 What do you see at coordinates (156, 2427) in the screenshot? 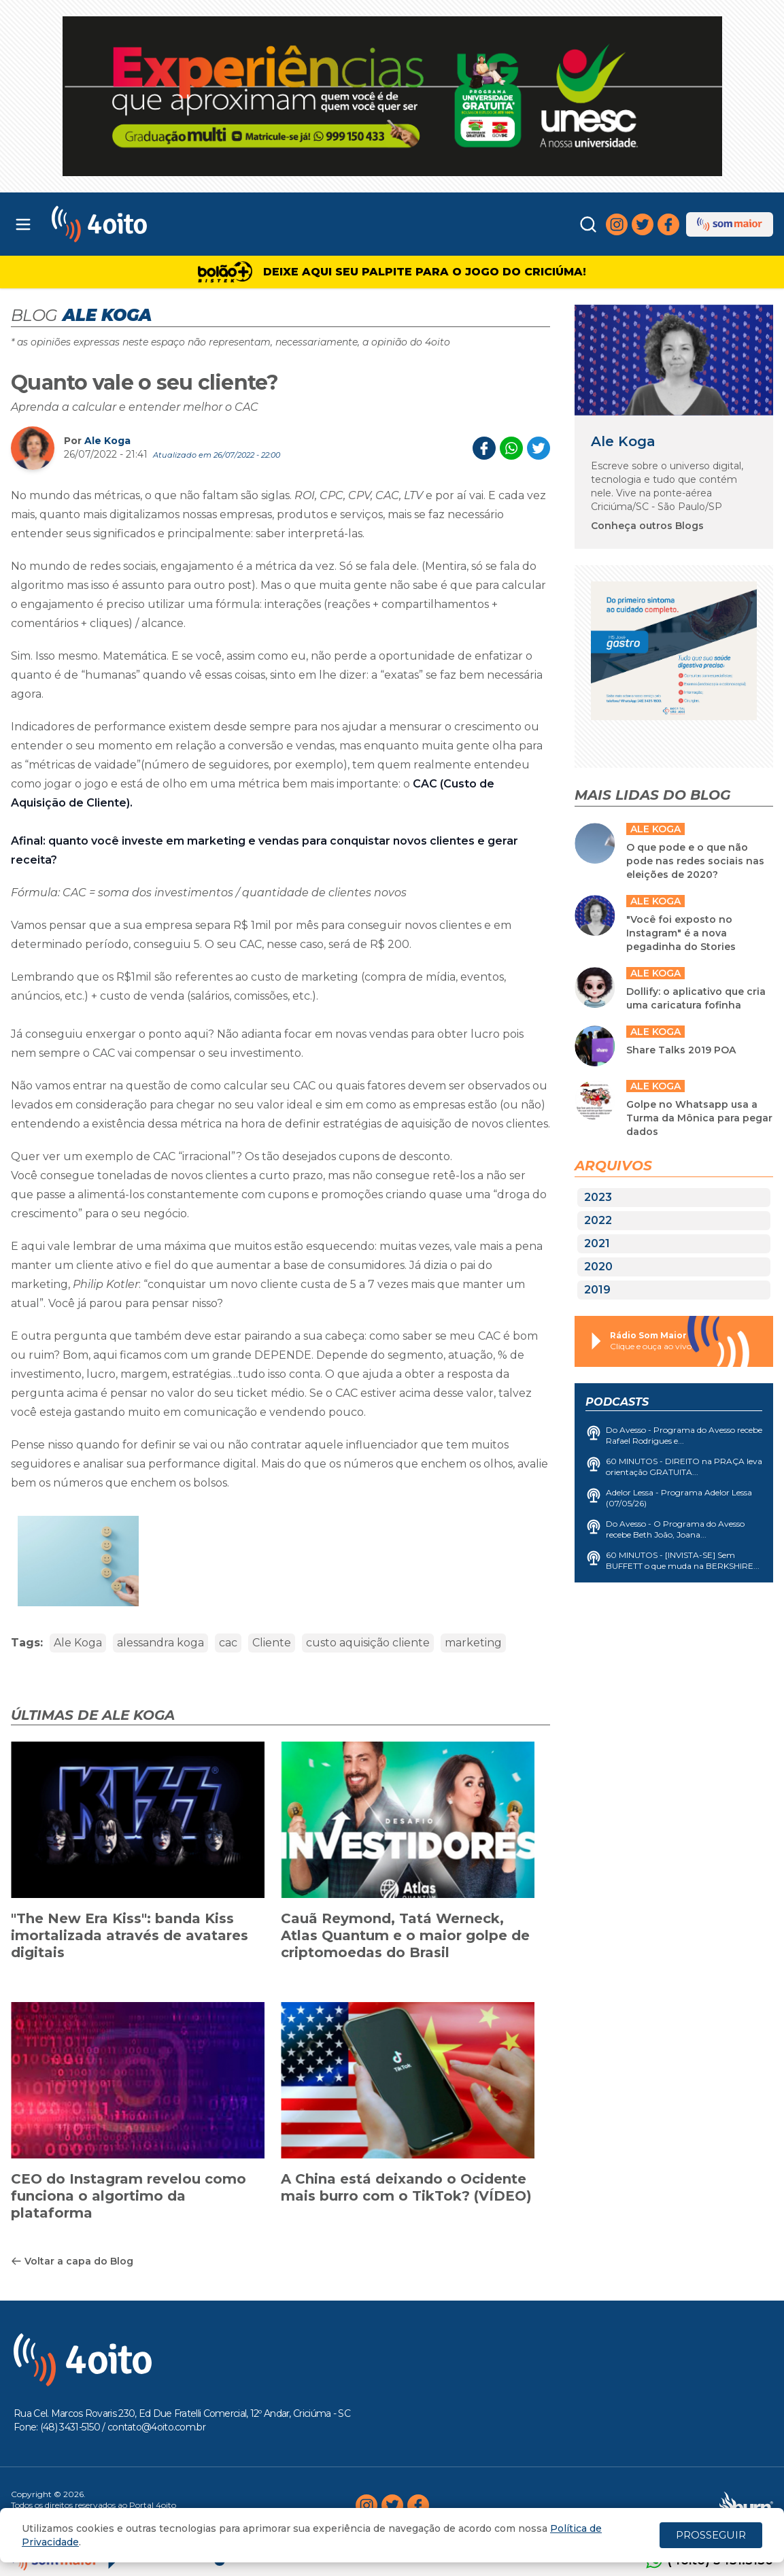
I see `contato@4oito.com.br` at bounding box center [156, 2427].